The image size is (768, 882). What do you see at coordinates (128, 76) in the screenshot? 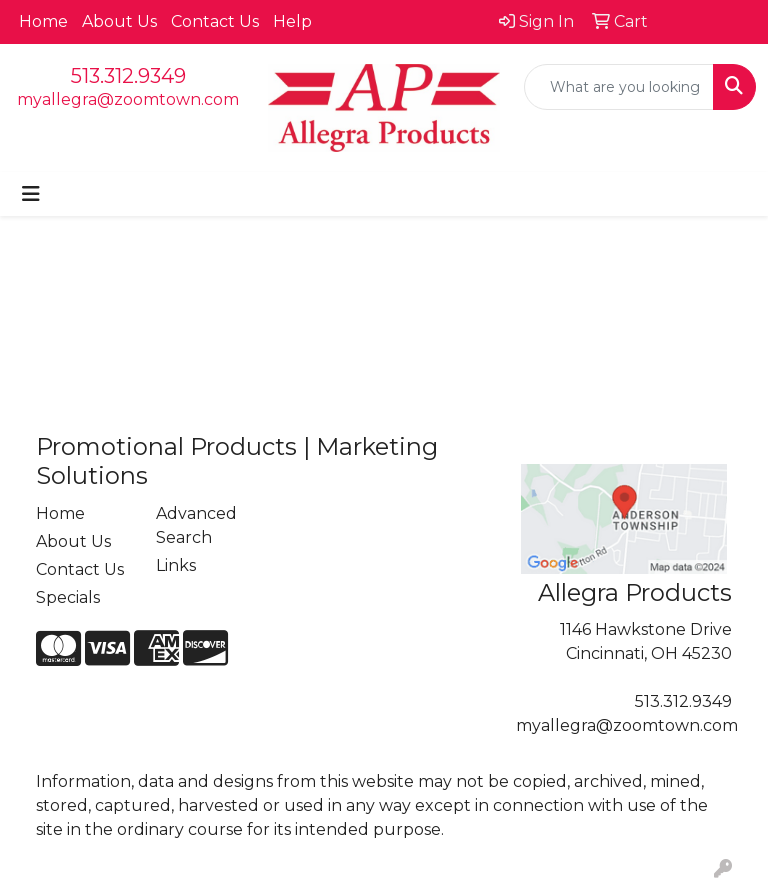
I see `513.312.9349` at bounding box center [128, 76].